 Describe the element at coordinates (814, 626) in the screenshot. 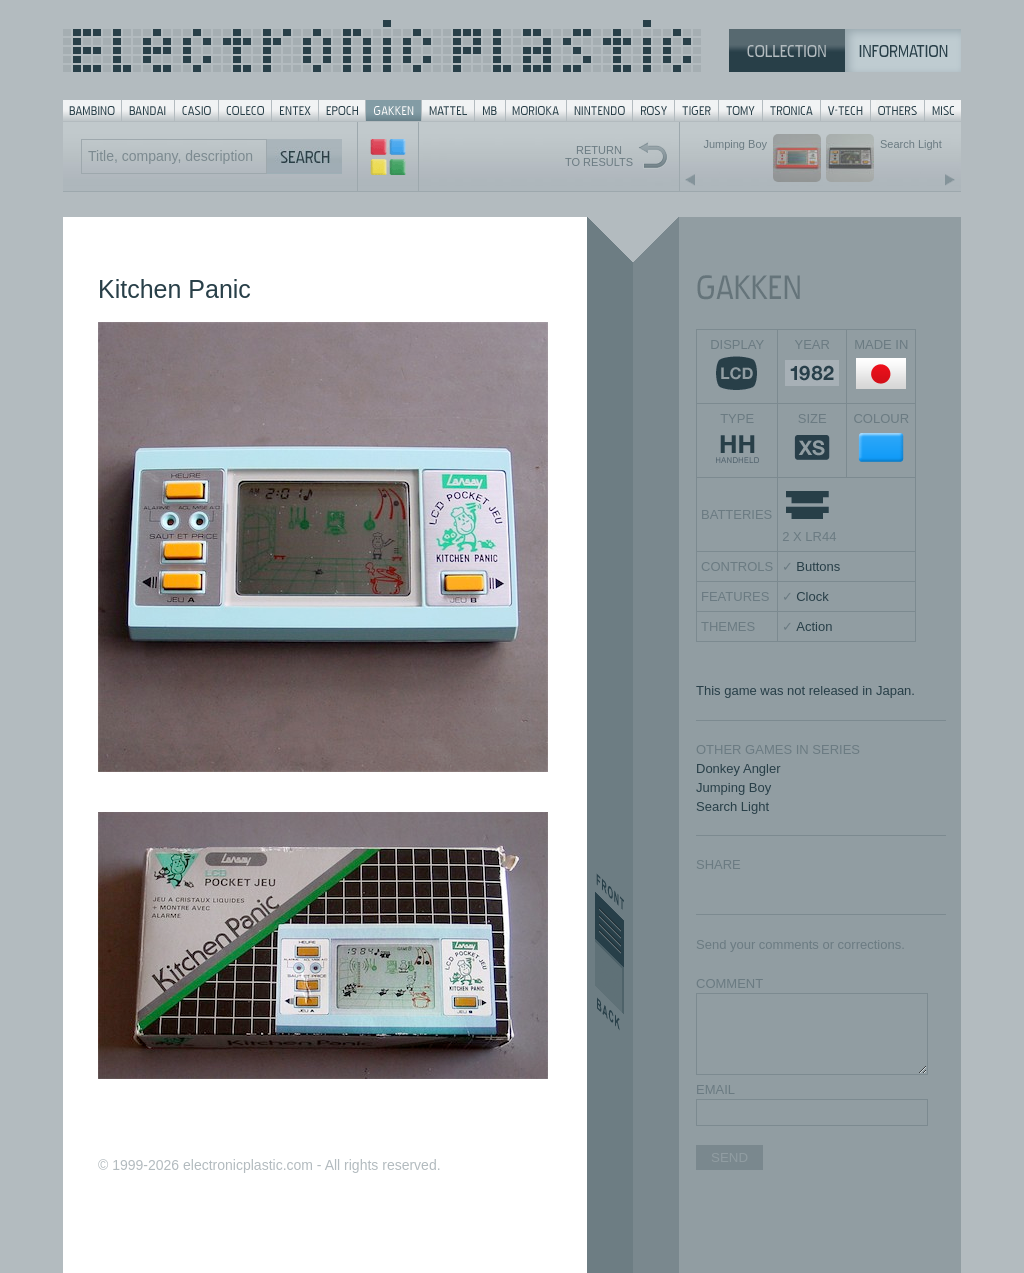

I see `Action` at that location.